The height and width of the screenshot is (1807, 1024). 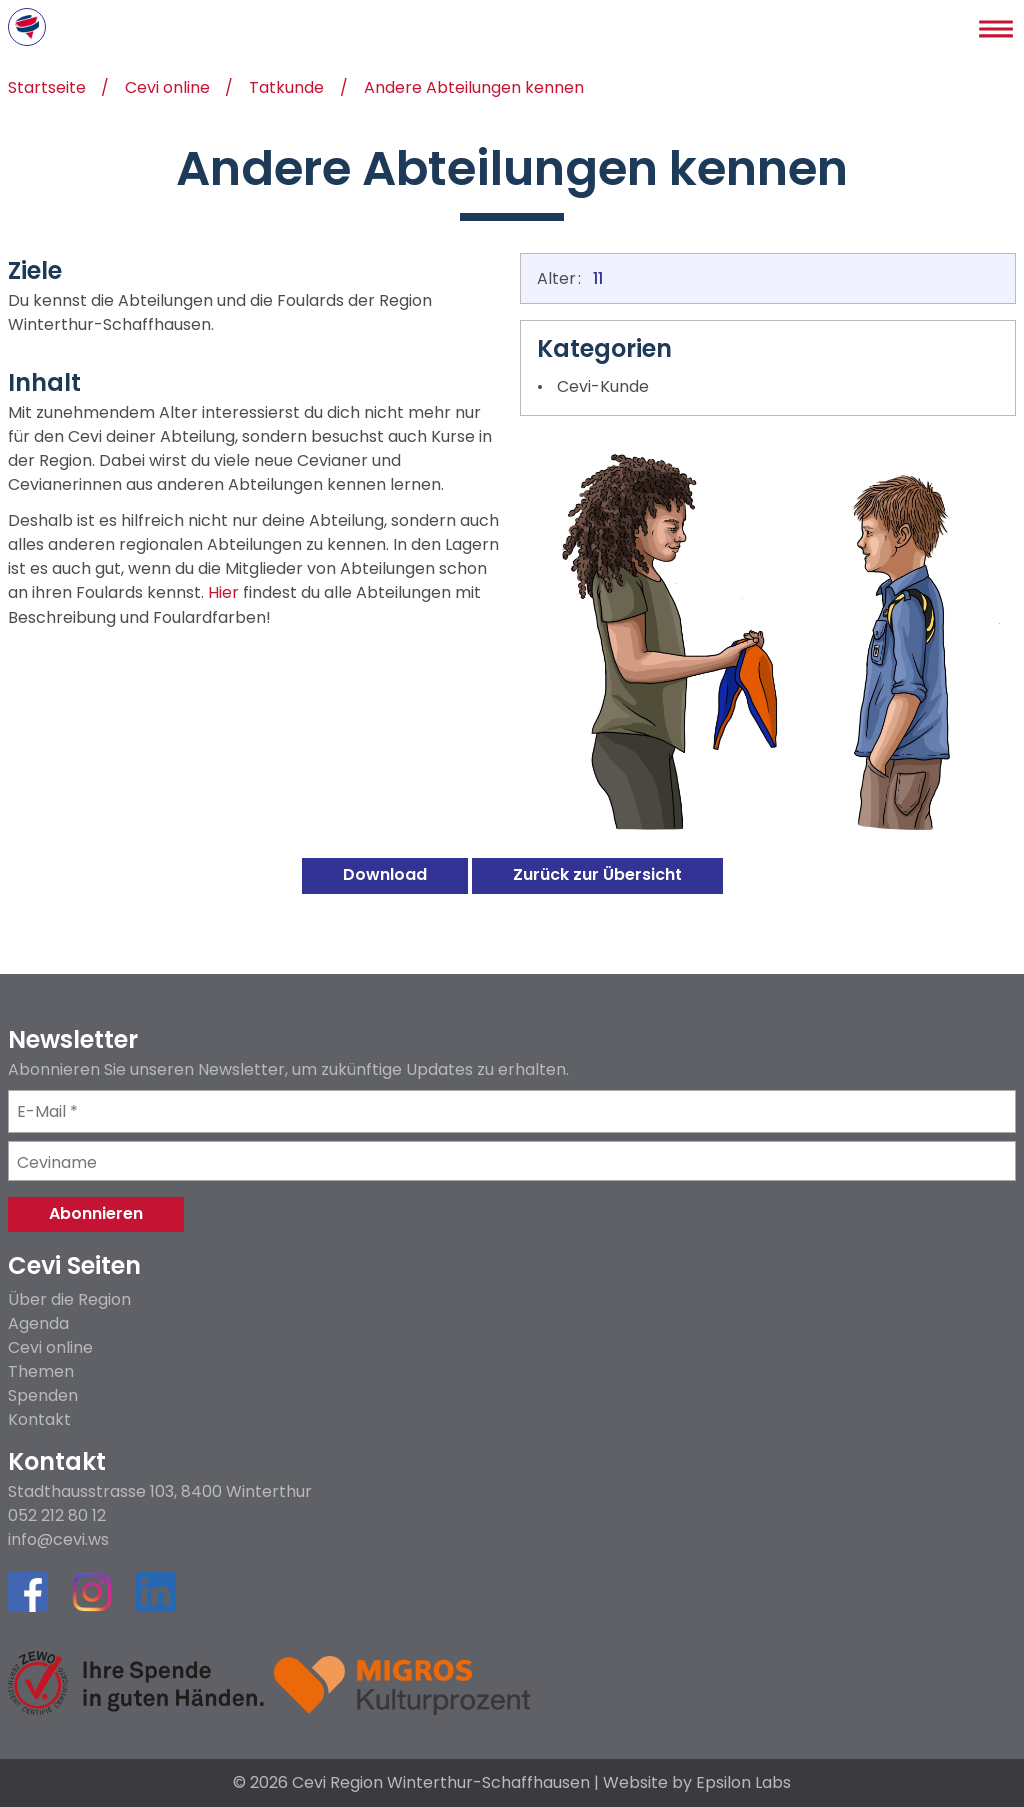 What do you see at coordinates (43, 1395) in the screenshot?
I see `Spenden` at bounding box center [43, 1395].